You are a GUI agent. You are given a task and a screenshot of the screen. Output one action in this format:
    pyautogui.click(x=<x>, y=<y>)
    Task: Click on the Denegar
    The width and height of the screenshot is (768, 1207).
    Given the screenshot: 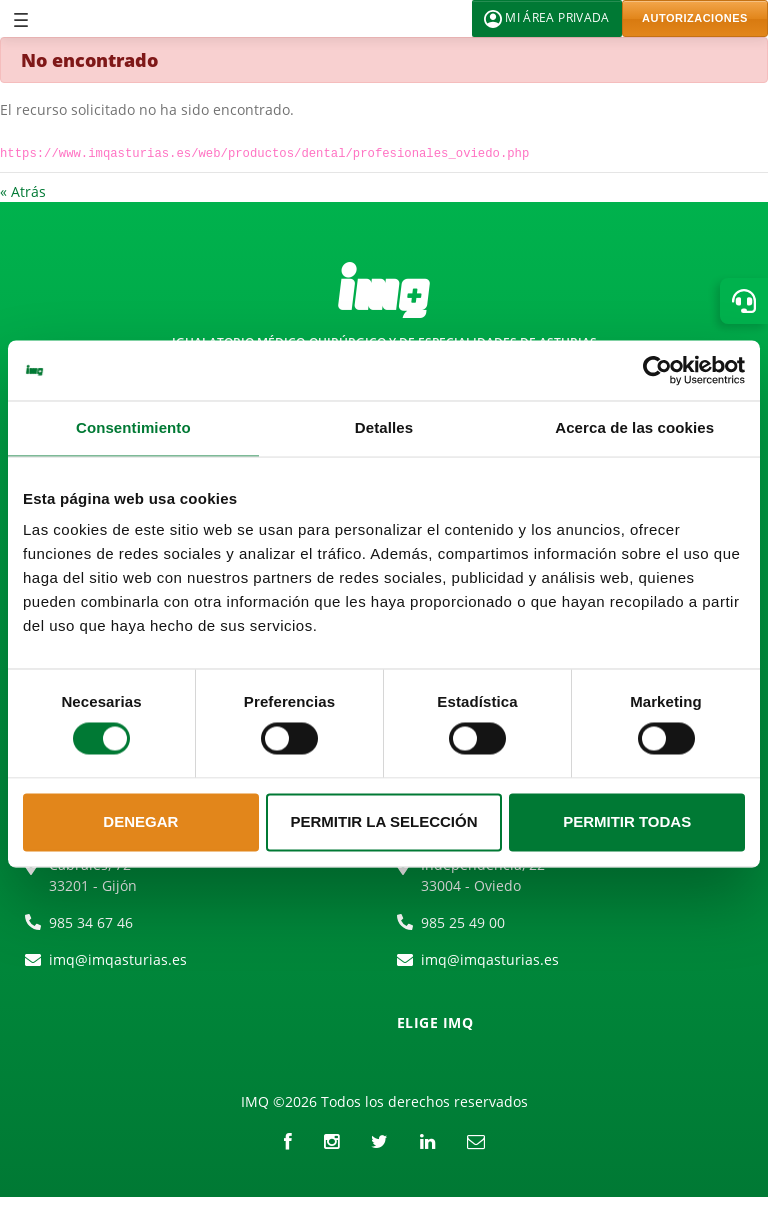 What is the action you would take?
    pyautogui.click(x=140, y=821)
    